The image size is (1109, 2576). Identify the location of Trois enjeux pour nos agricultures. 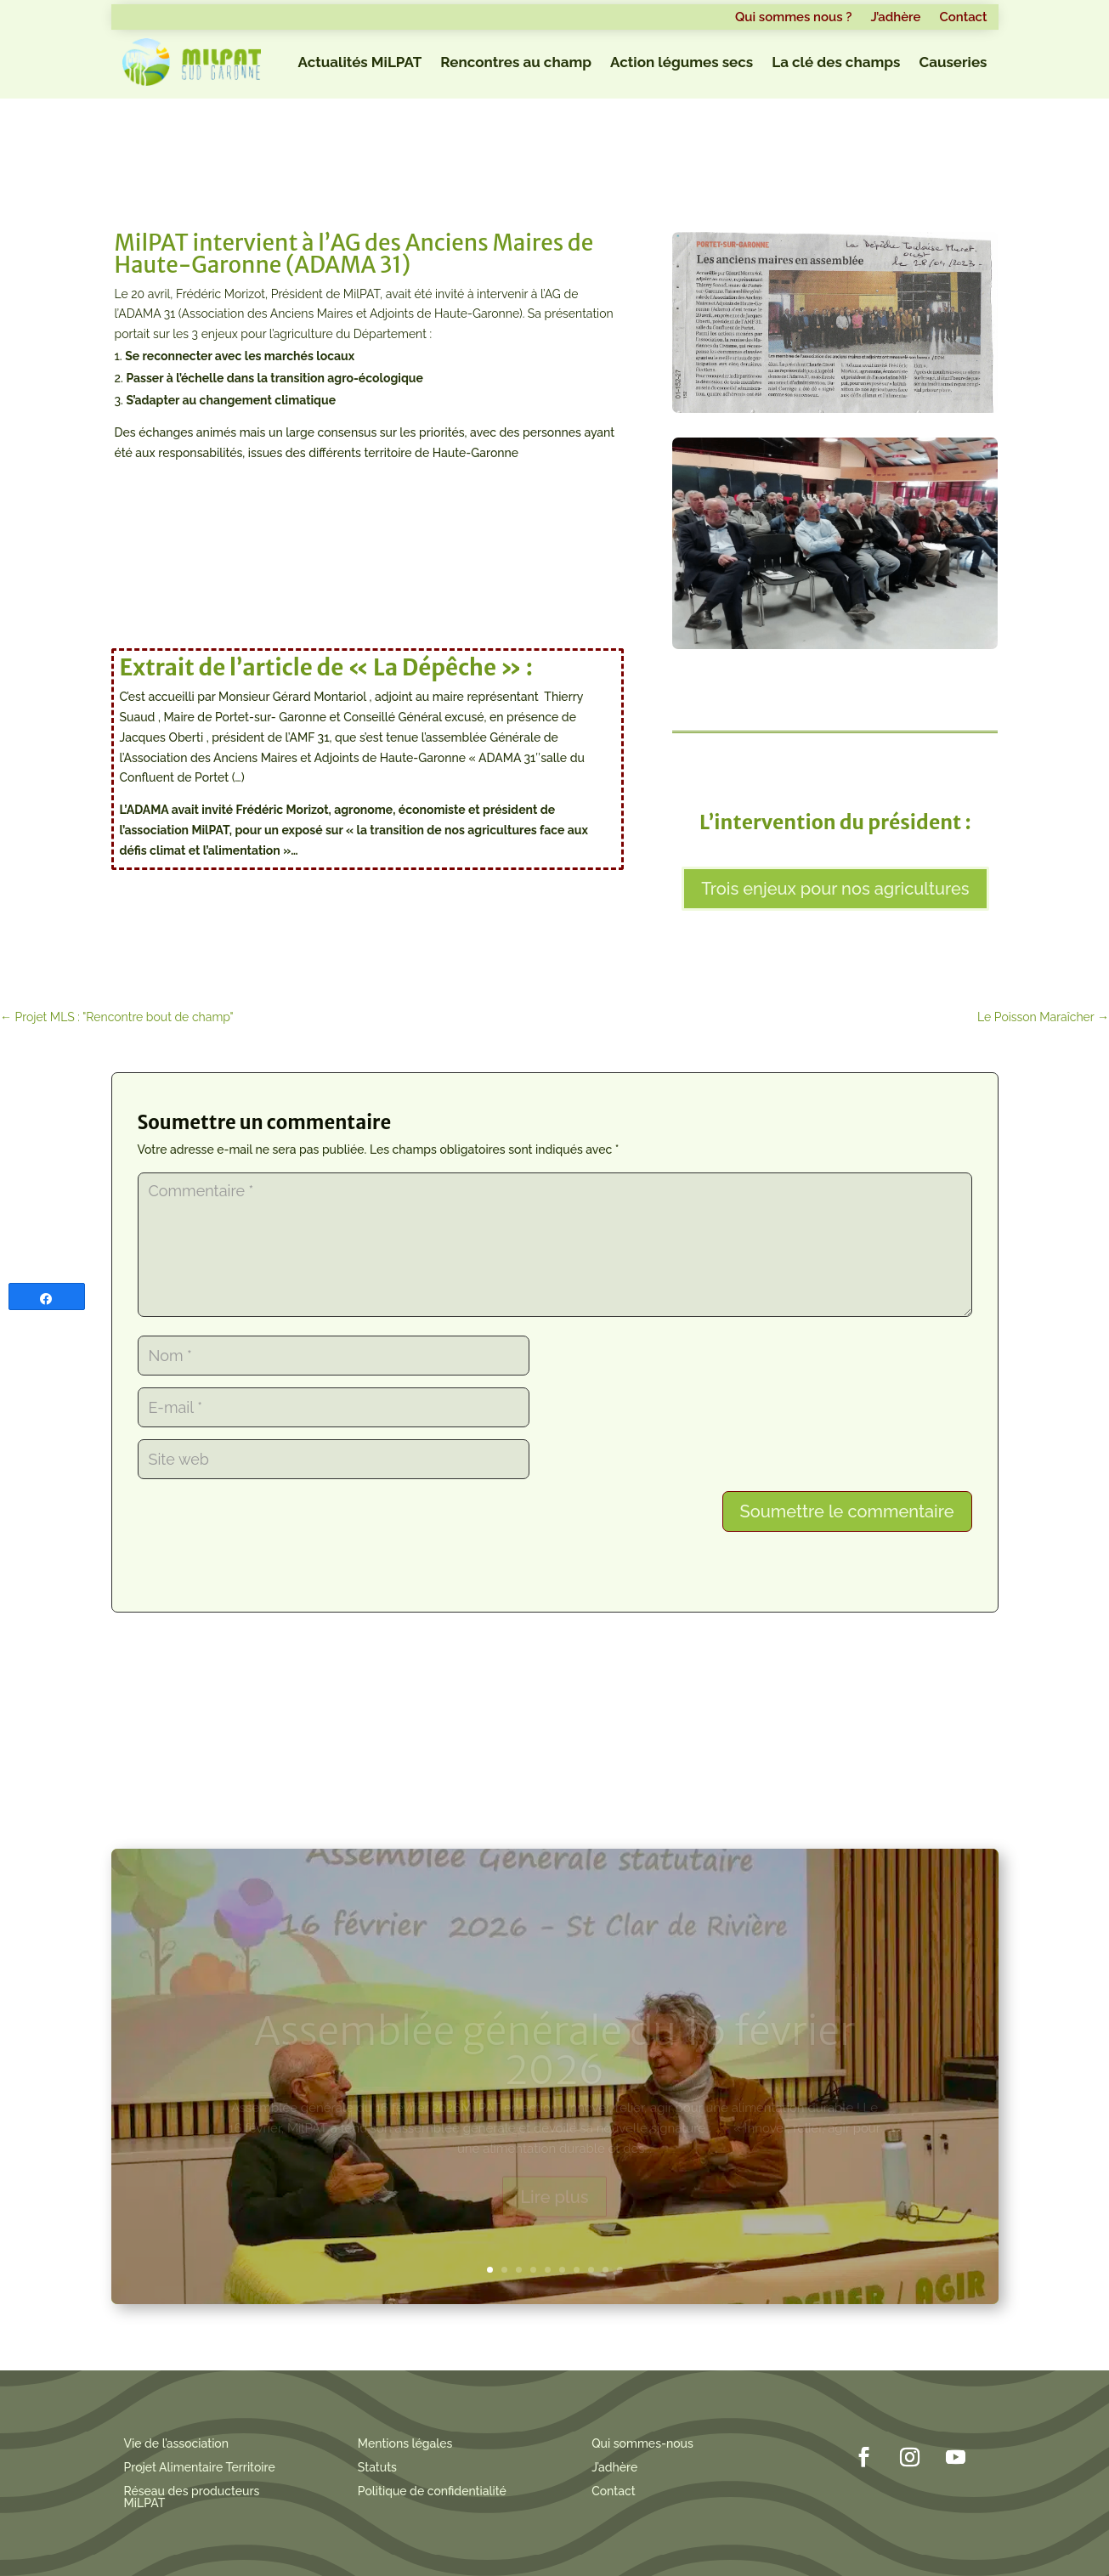
(835, 888).